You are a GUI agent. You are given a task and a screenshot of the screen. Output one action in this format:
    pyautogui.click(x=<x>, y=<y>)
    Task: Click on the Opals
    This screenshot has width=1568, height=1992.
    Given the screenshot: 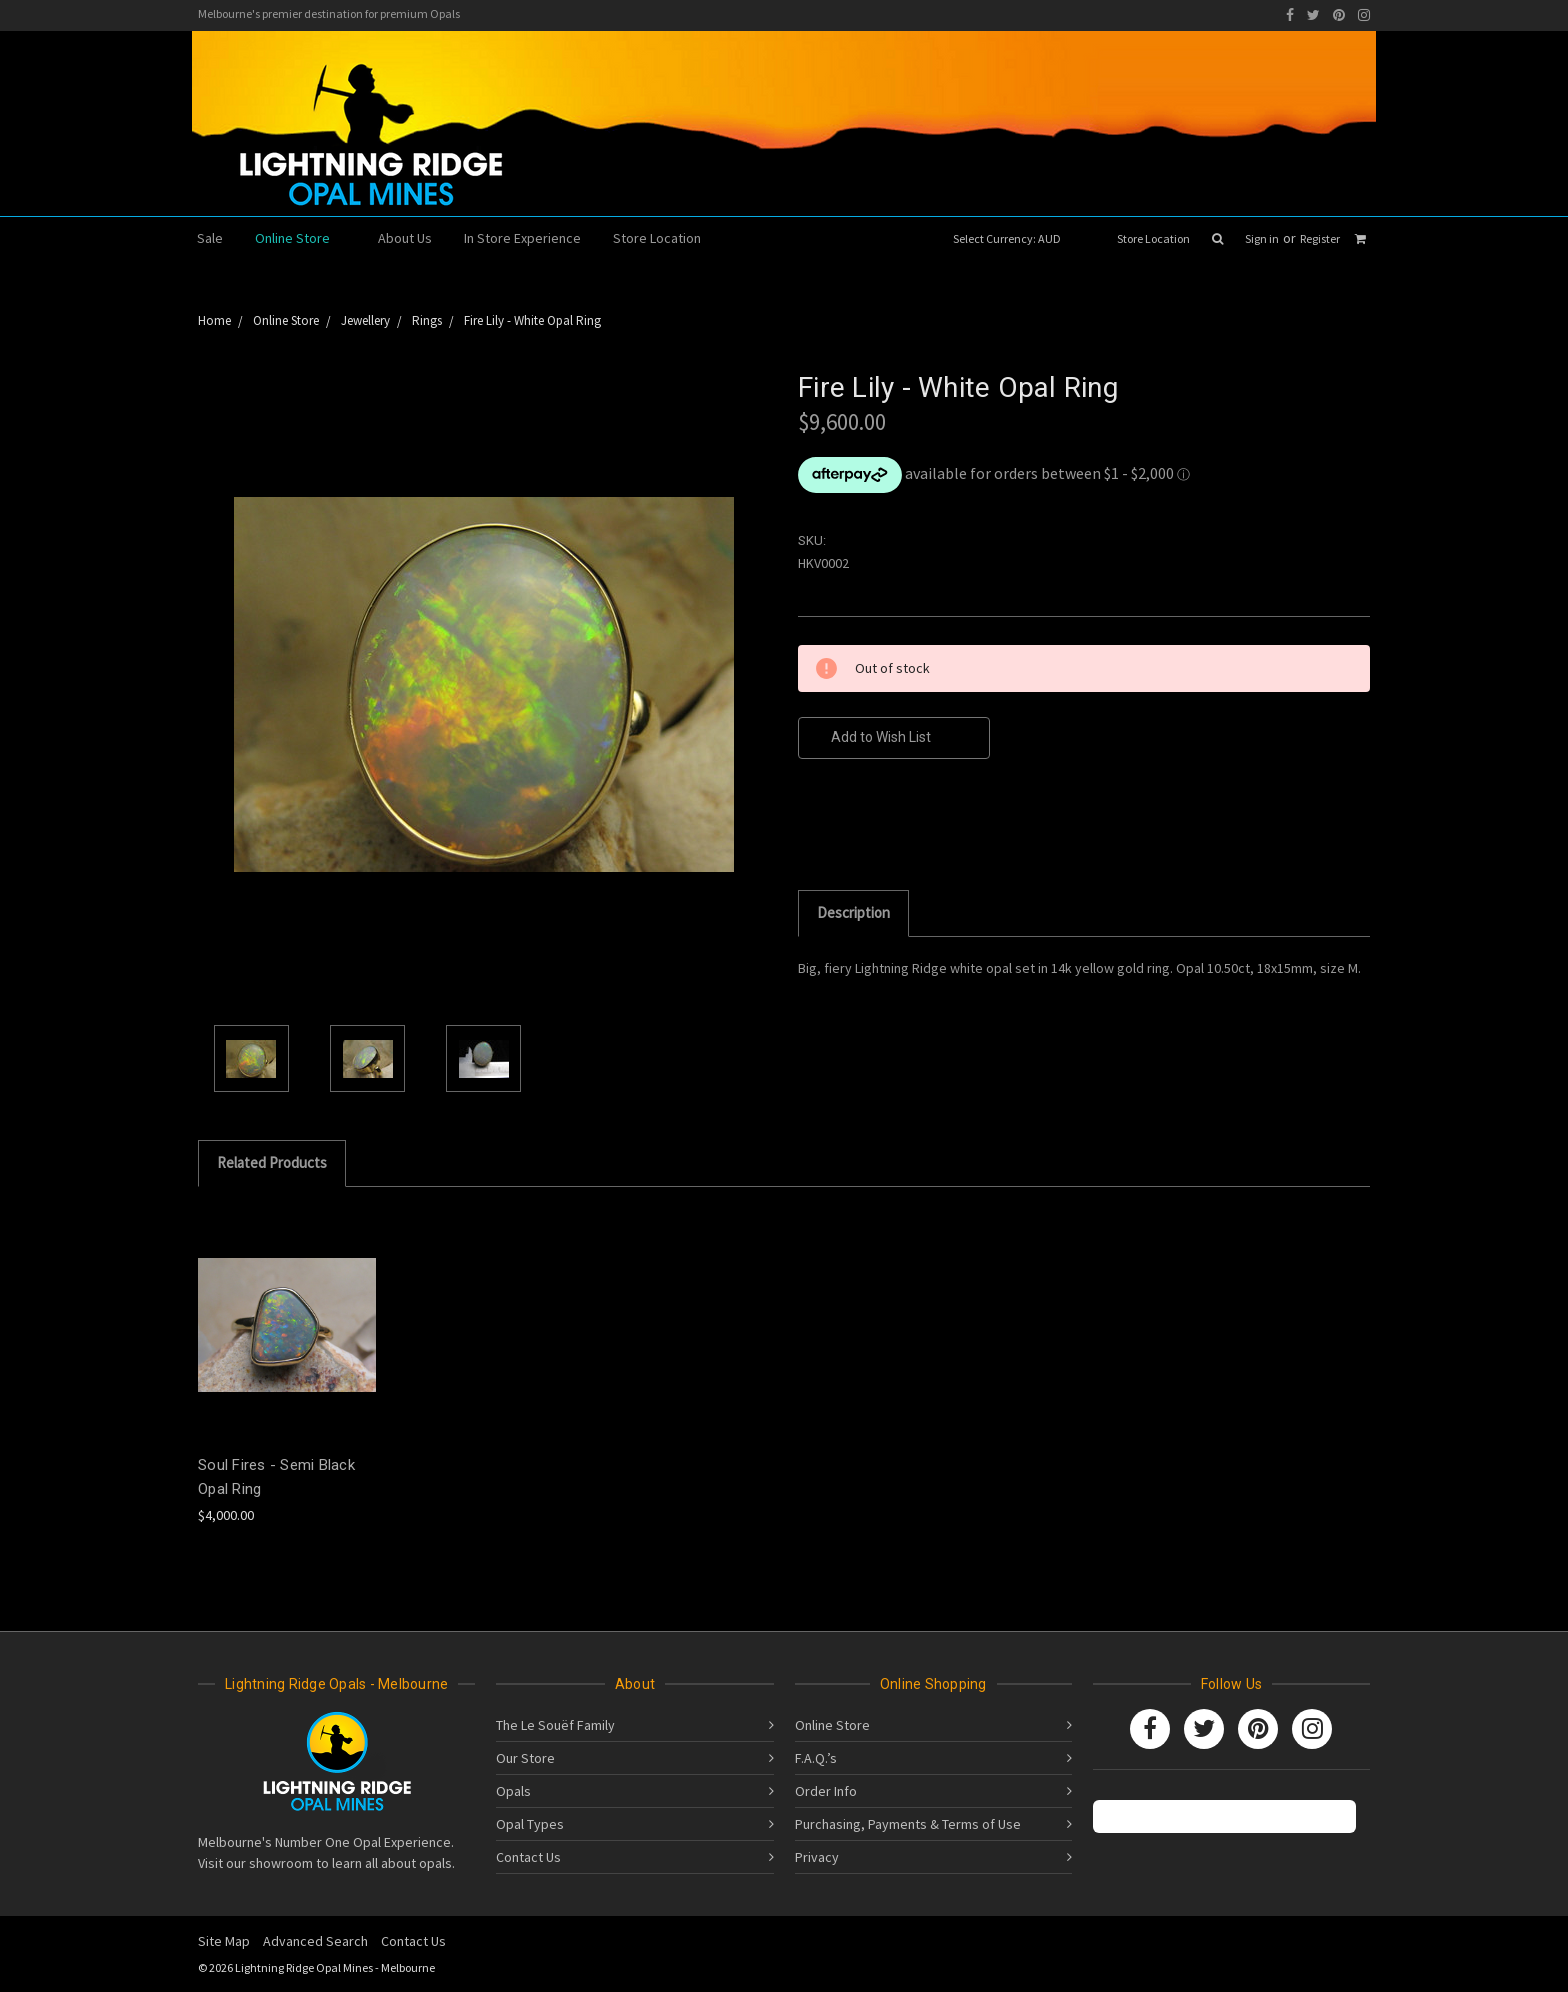 What is the action you would take?
    pyautogui.click(x=513, y=1791)
    